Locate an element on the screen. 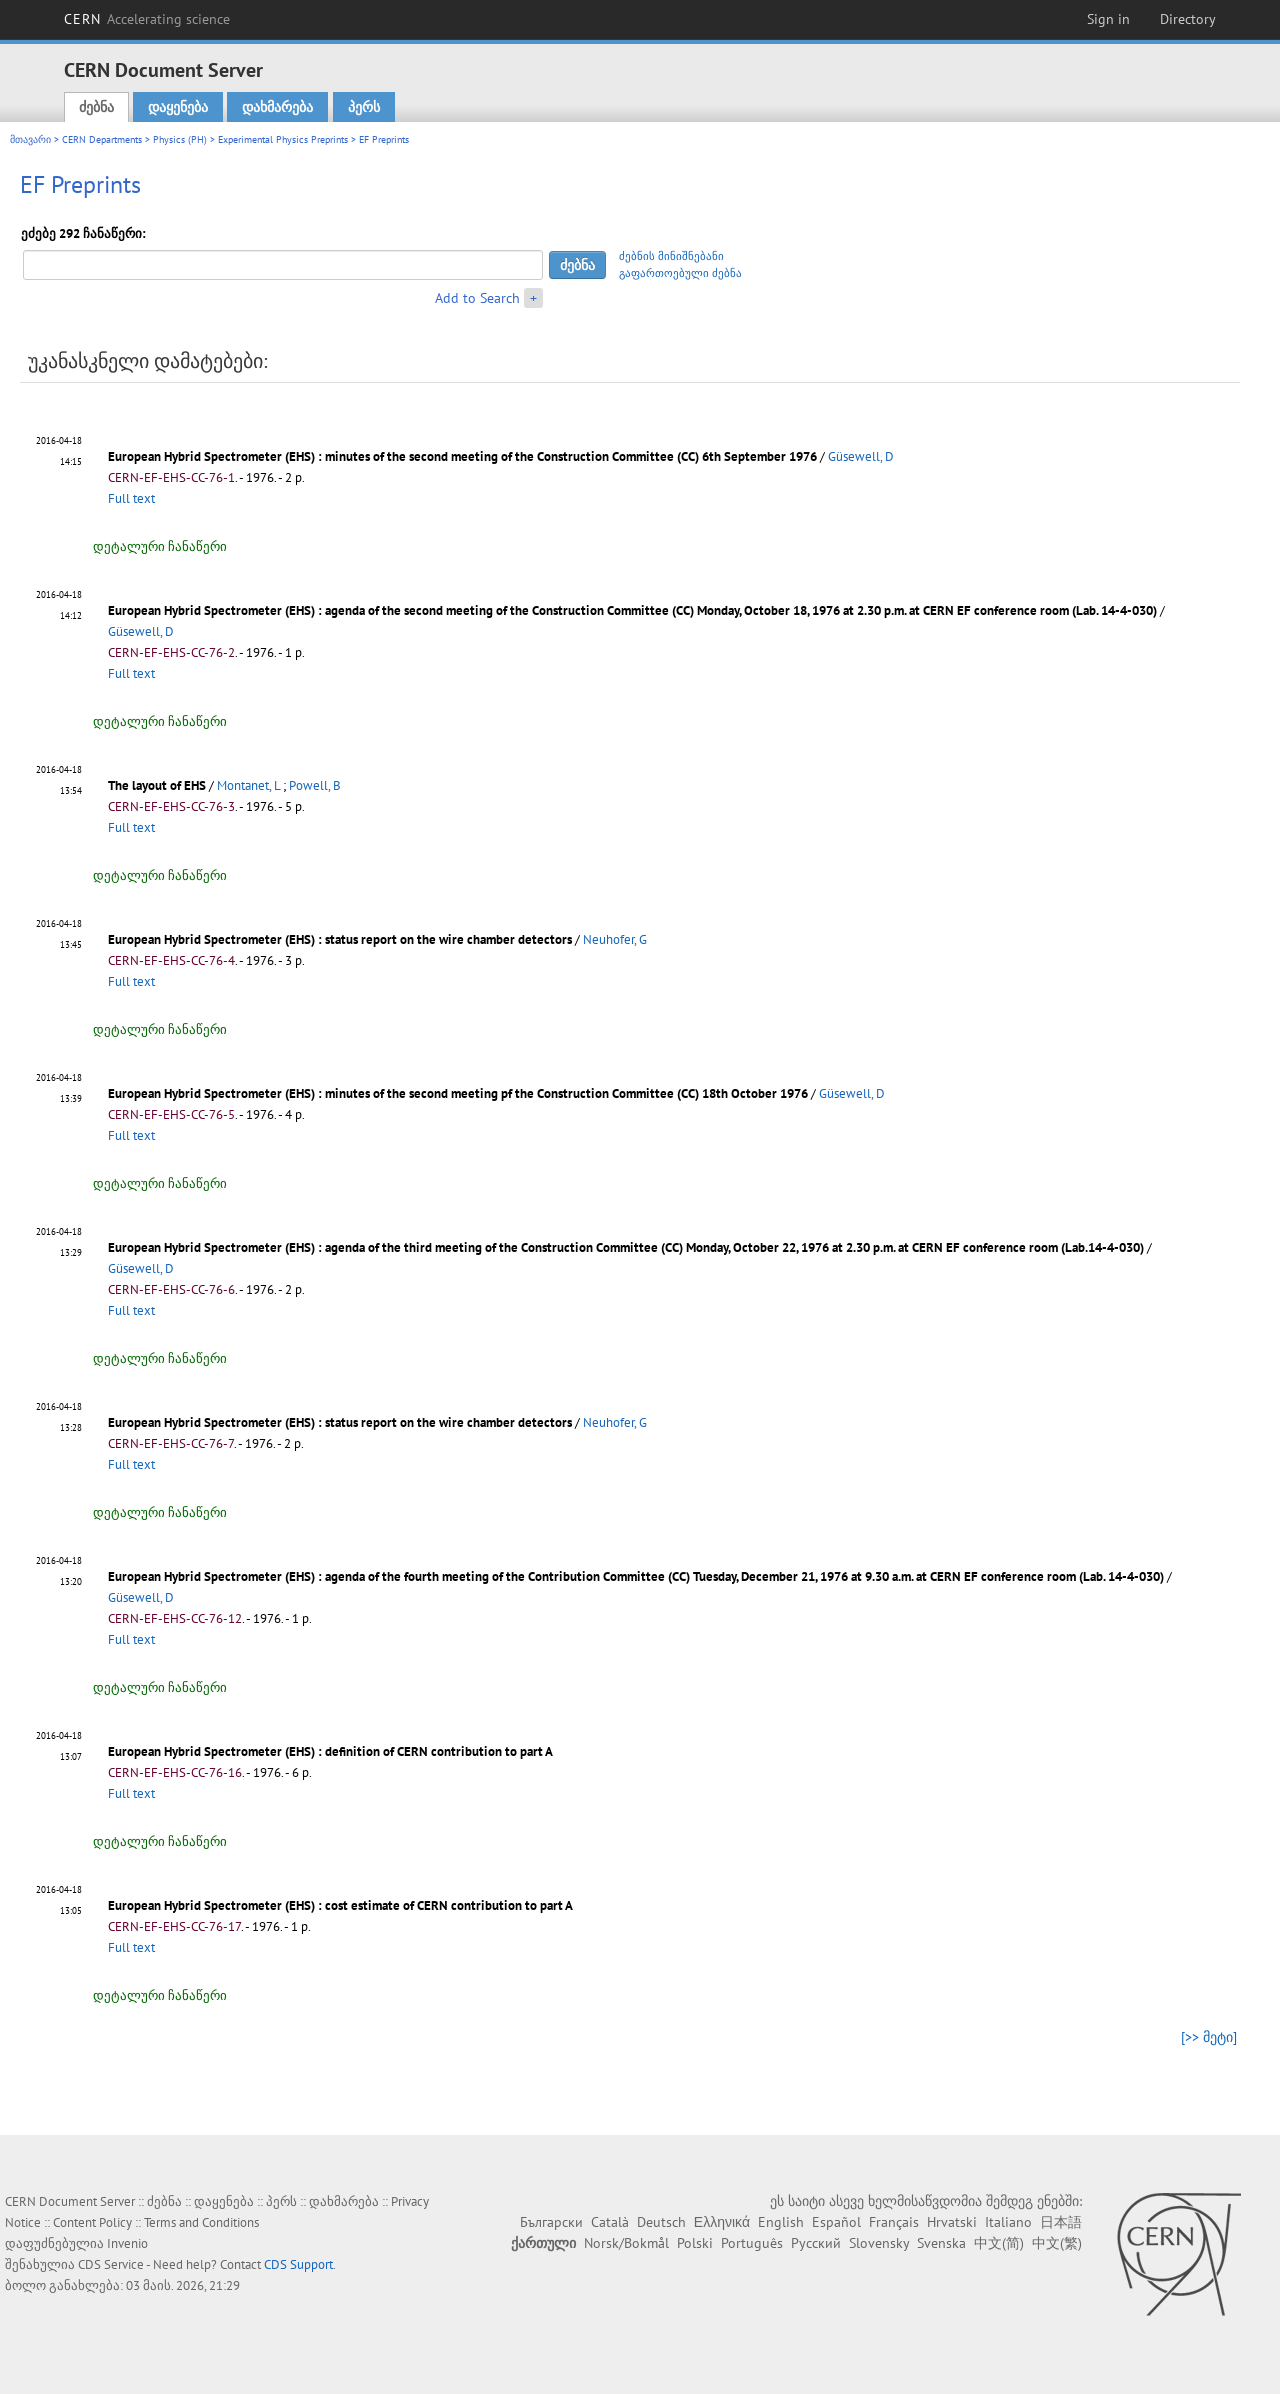 The image size is (1280, 2394). დაყენება is located at coordinates (178, 107).